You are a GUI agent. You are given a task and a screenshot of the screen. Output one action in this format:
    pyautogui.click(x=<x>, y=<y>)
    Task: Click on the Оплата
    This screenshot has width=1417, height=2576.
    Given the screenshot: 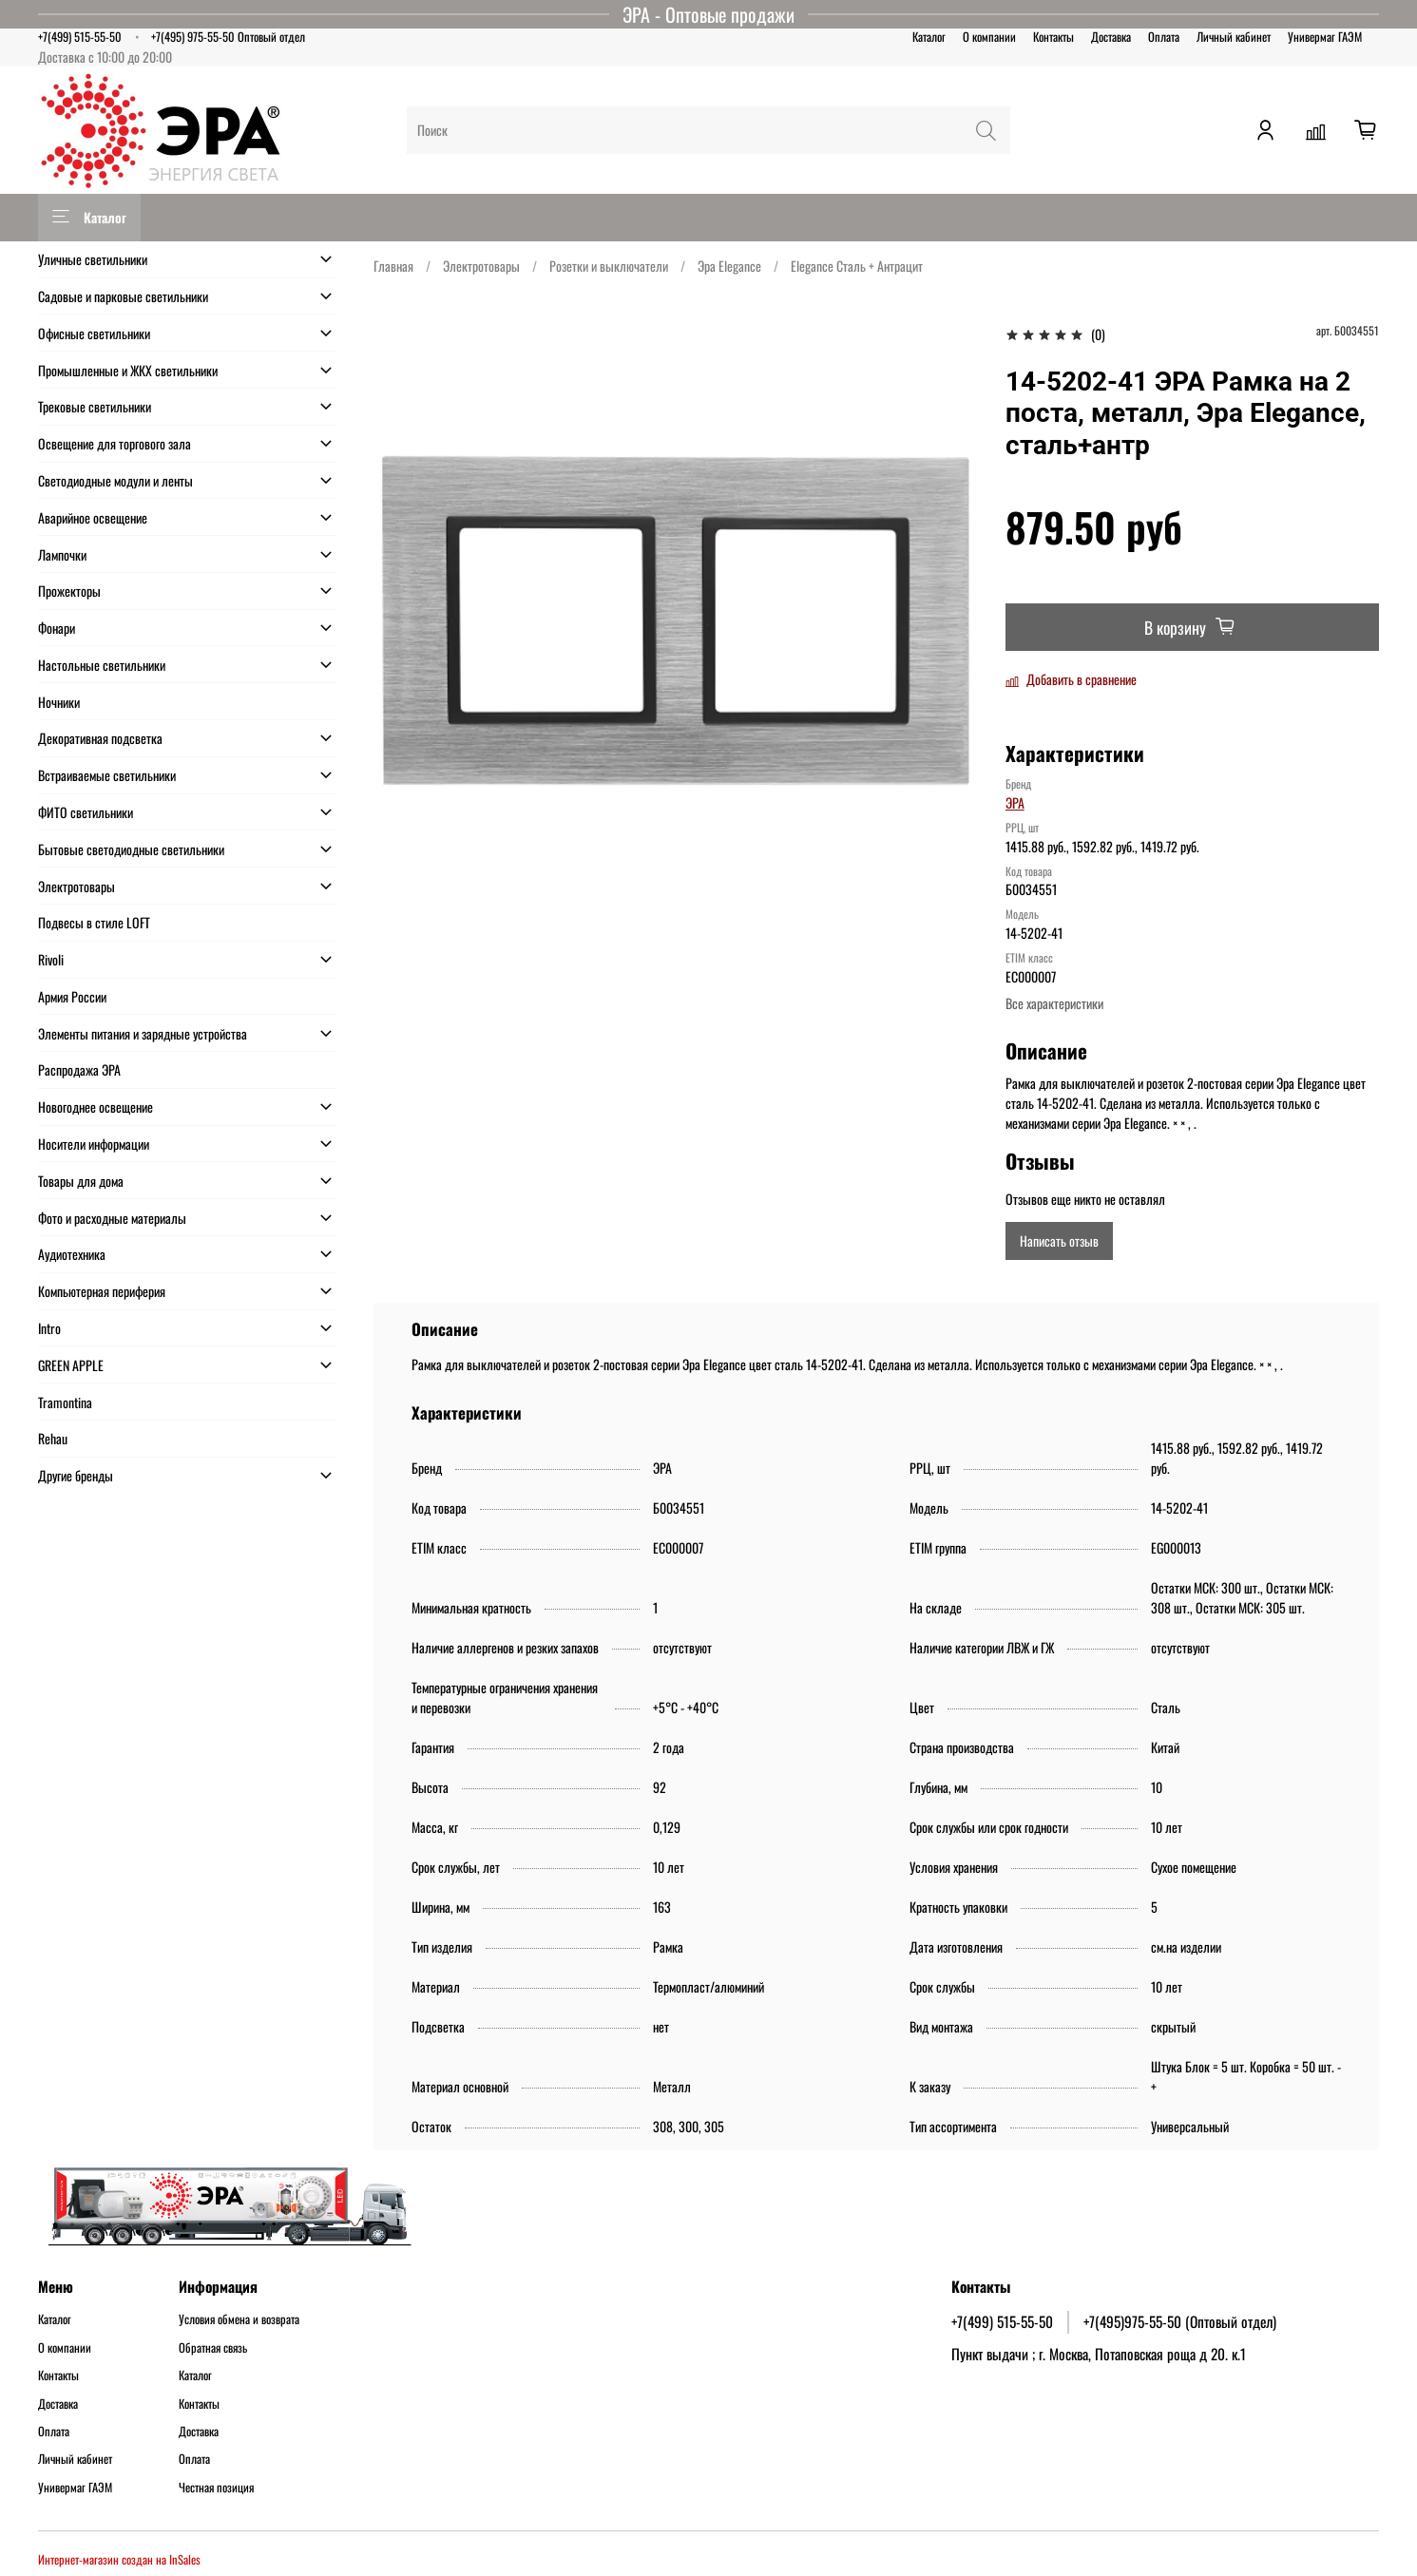 What is the action you would take?
    pyautogui.click(x=1163, y=37)
    